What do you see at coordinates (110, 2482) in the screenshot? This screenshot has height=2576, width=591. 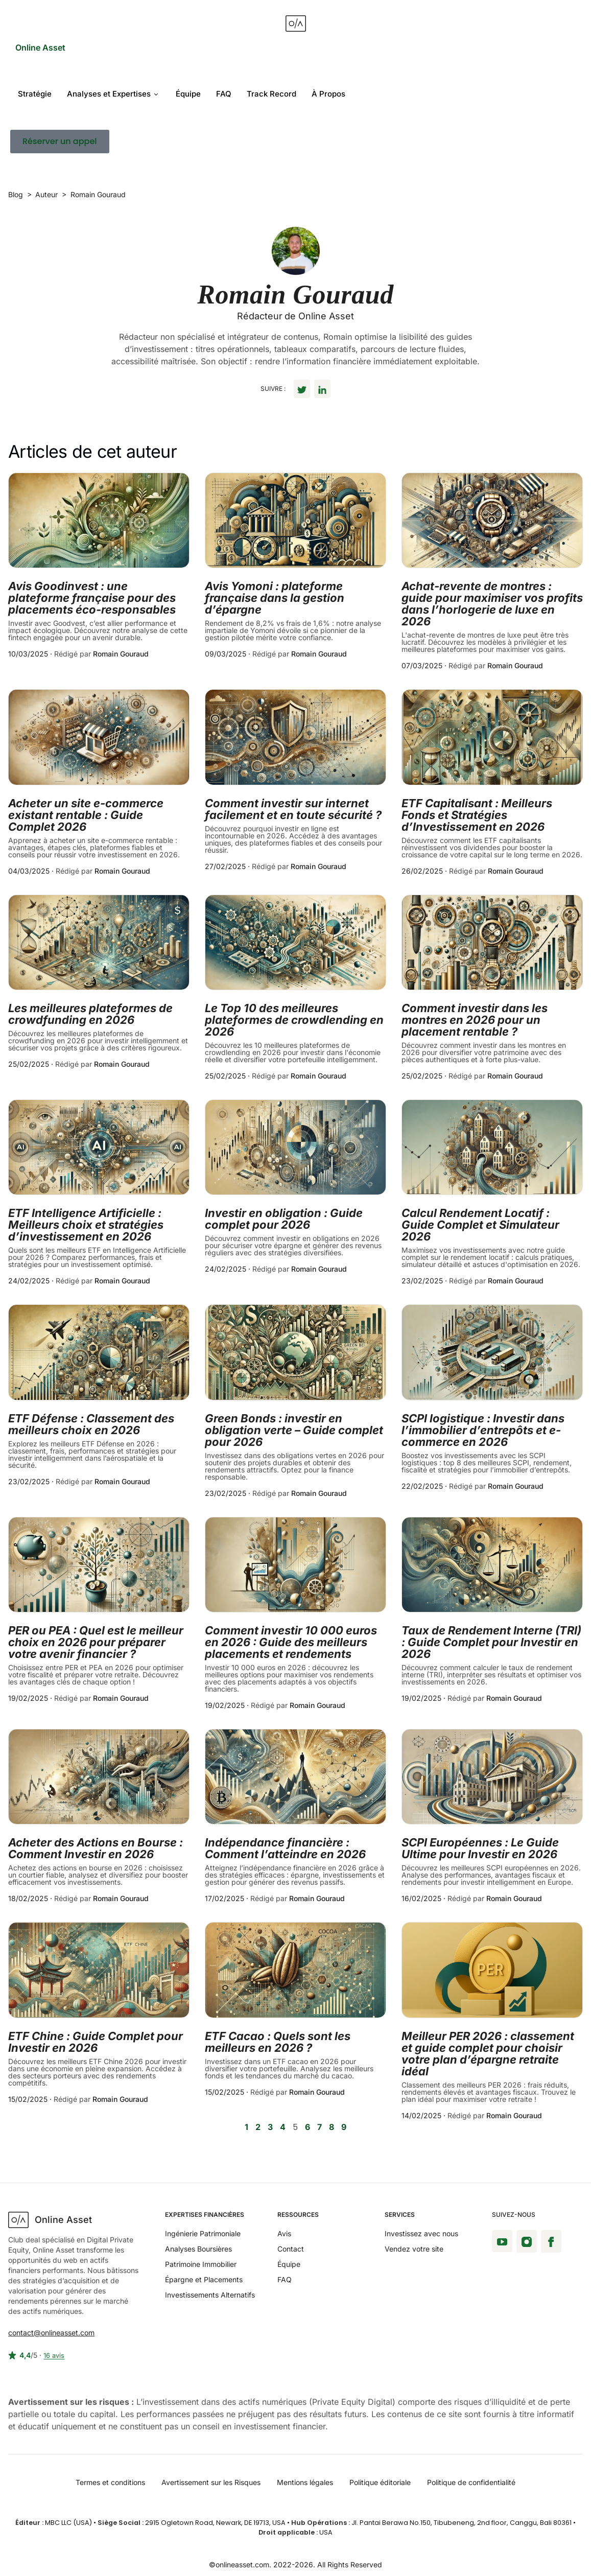 I see `Termes et conditions` at bounding box center [110, 2482].